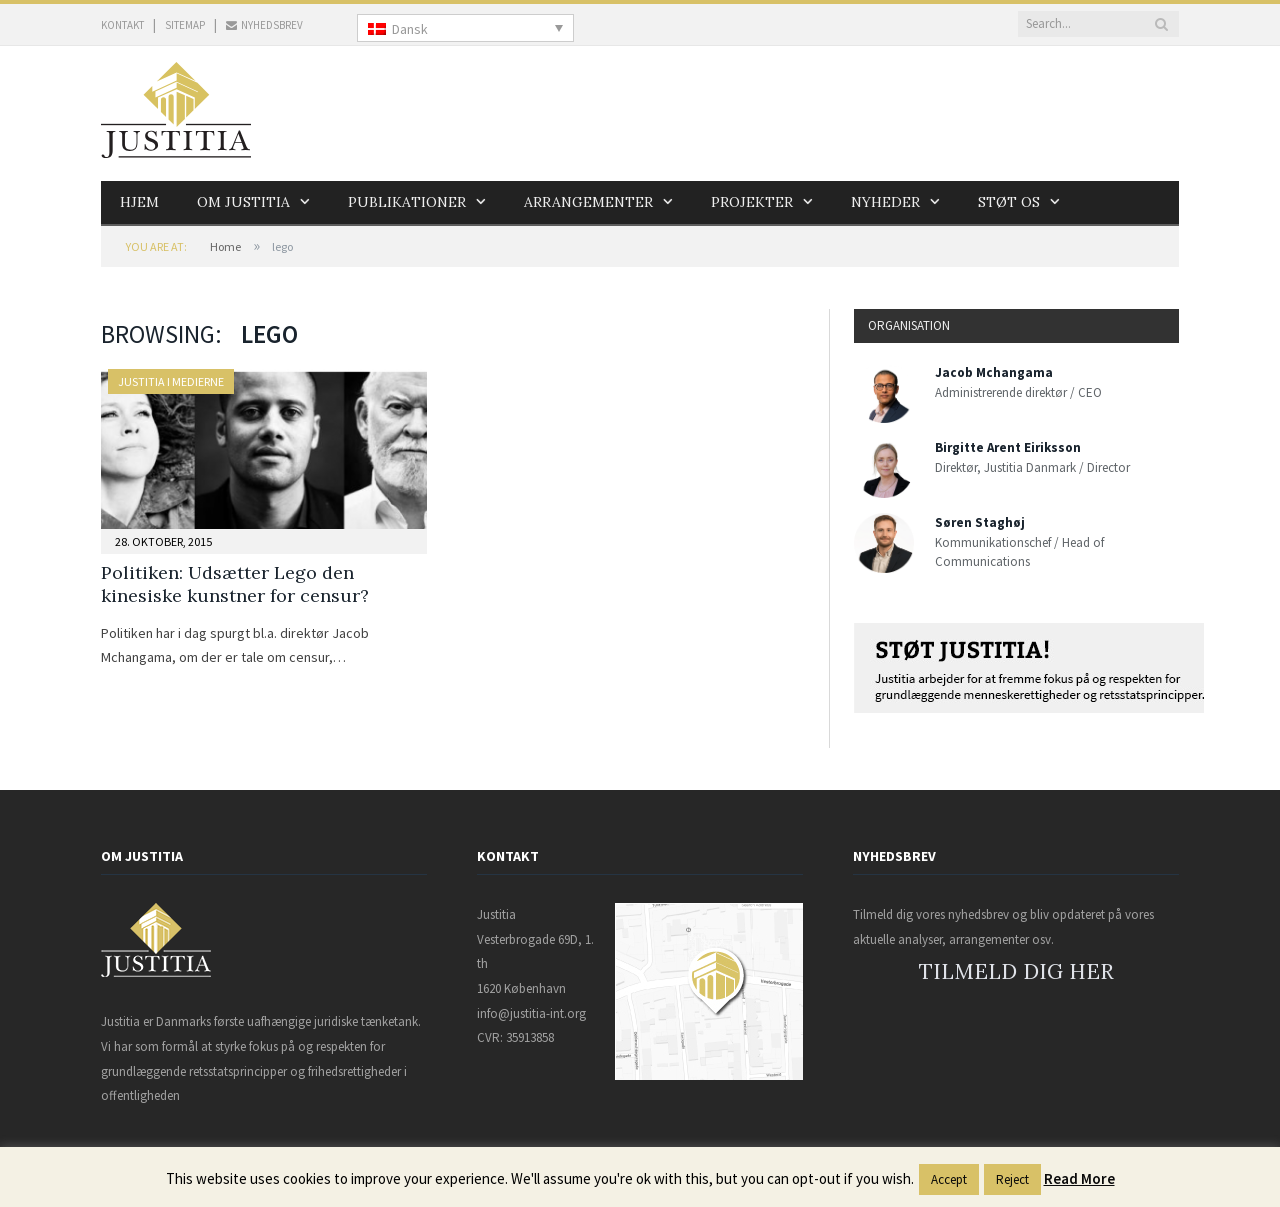 The height and width of the screenshot is (1207, 1280). Describe the element at coordinates (185, 25) in the screenshot. I see `SITEMAP` at that location.